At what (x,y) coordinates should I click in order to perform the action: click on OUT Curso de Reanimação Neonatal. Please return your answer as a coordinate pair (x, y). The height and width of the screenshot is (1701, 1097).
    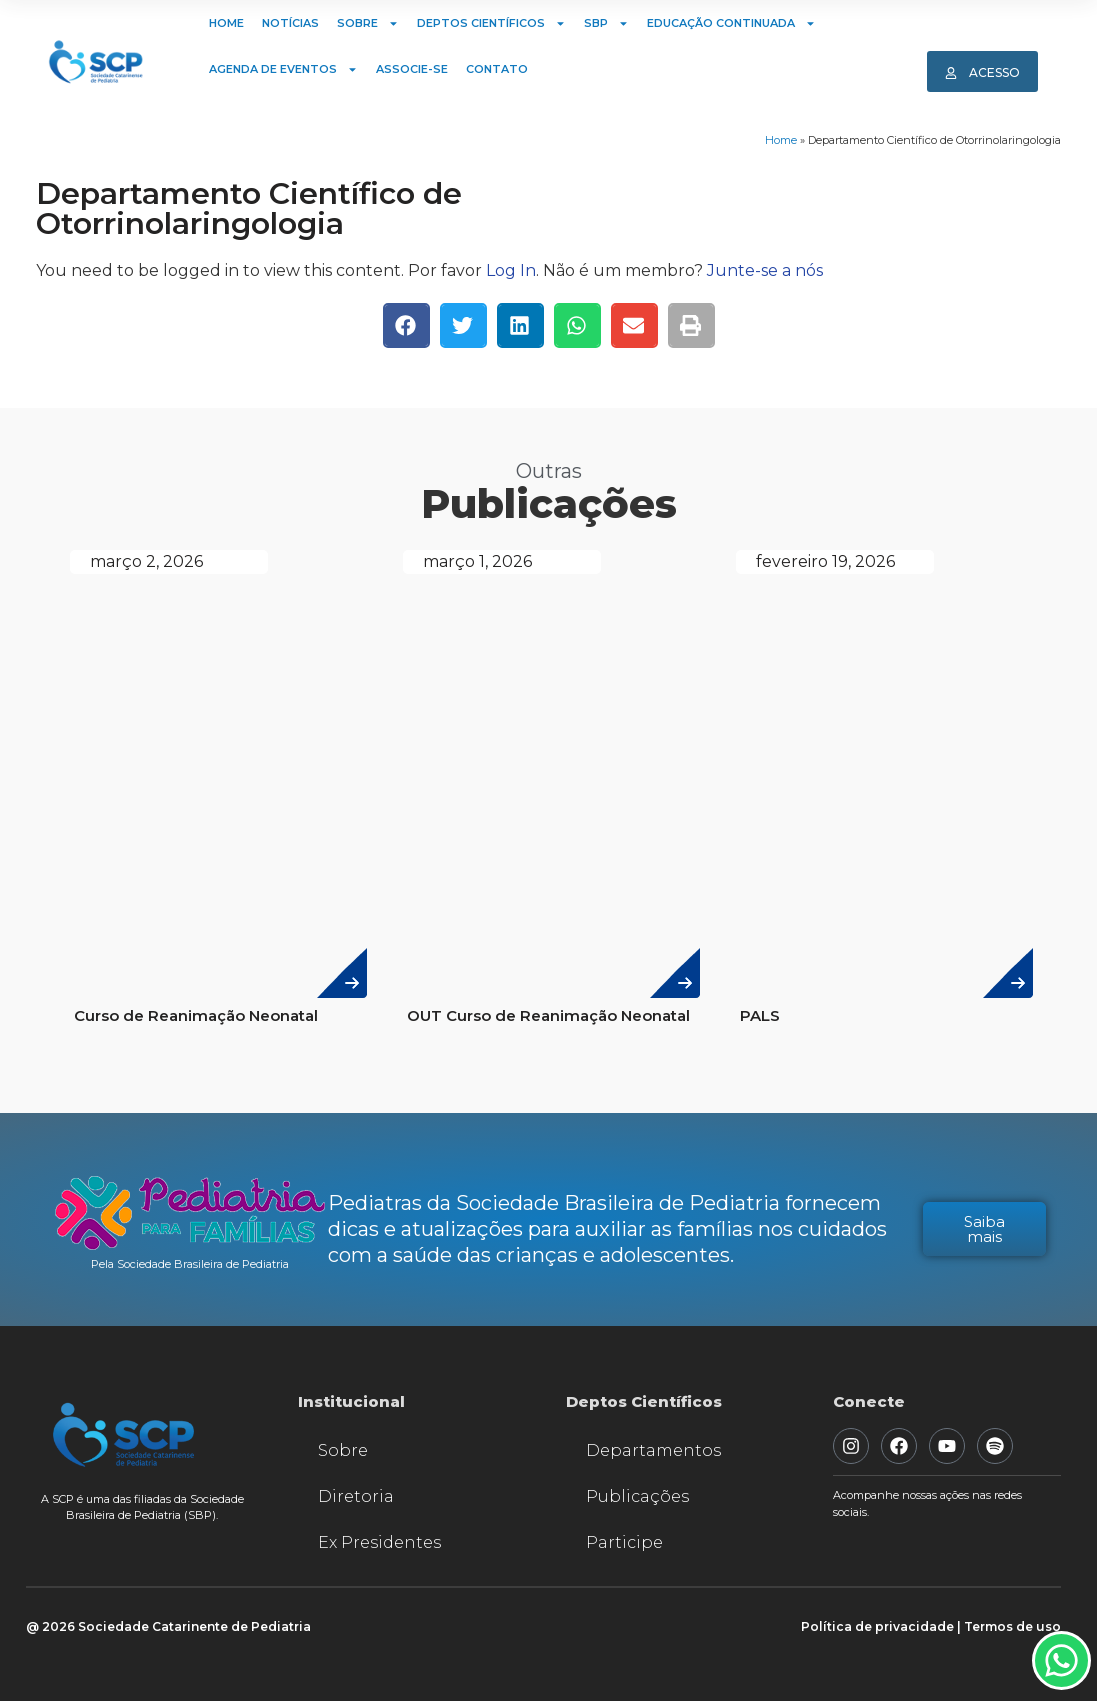
    Looking at the image, I should click on (548, 1015).